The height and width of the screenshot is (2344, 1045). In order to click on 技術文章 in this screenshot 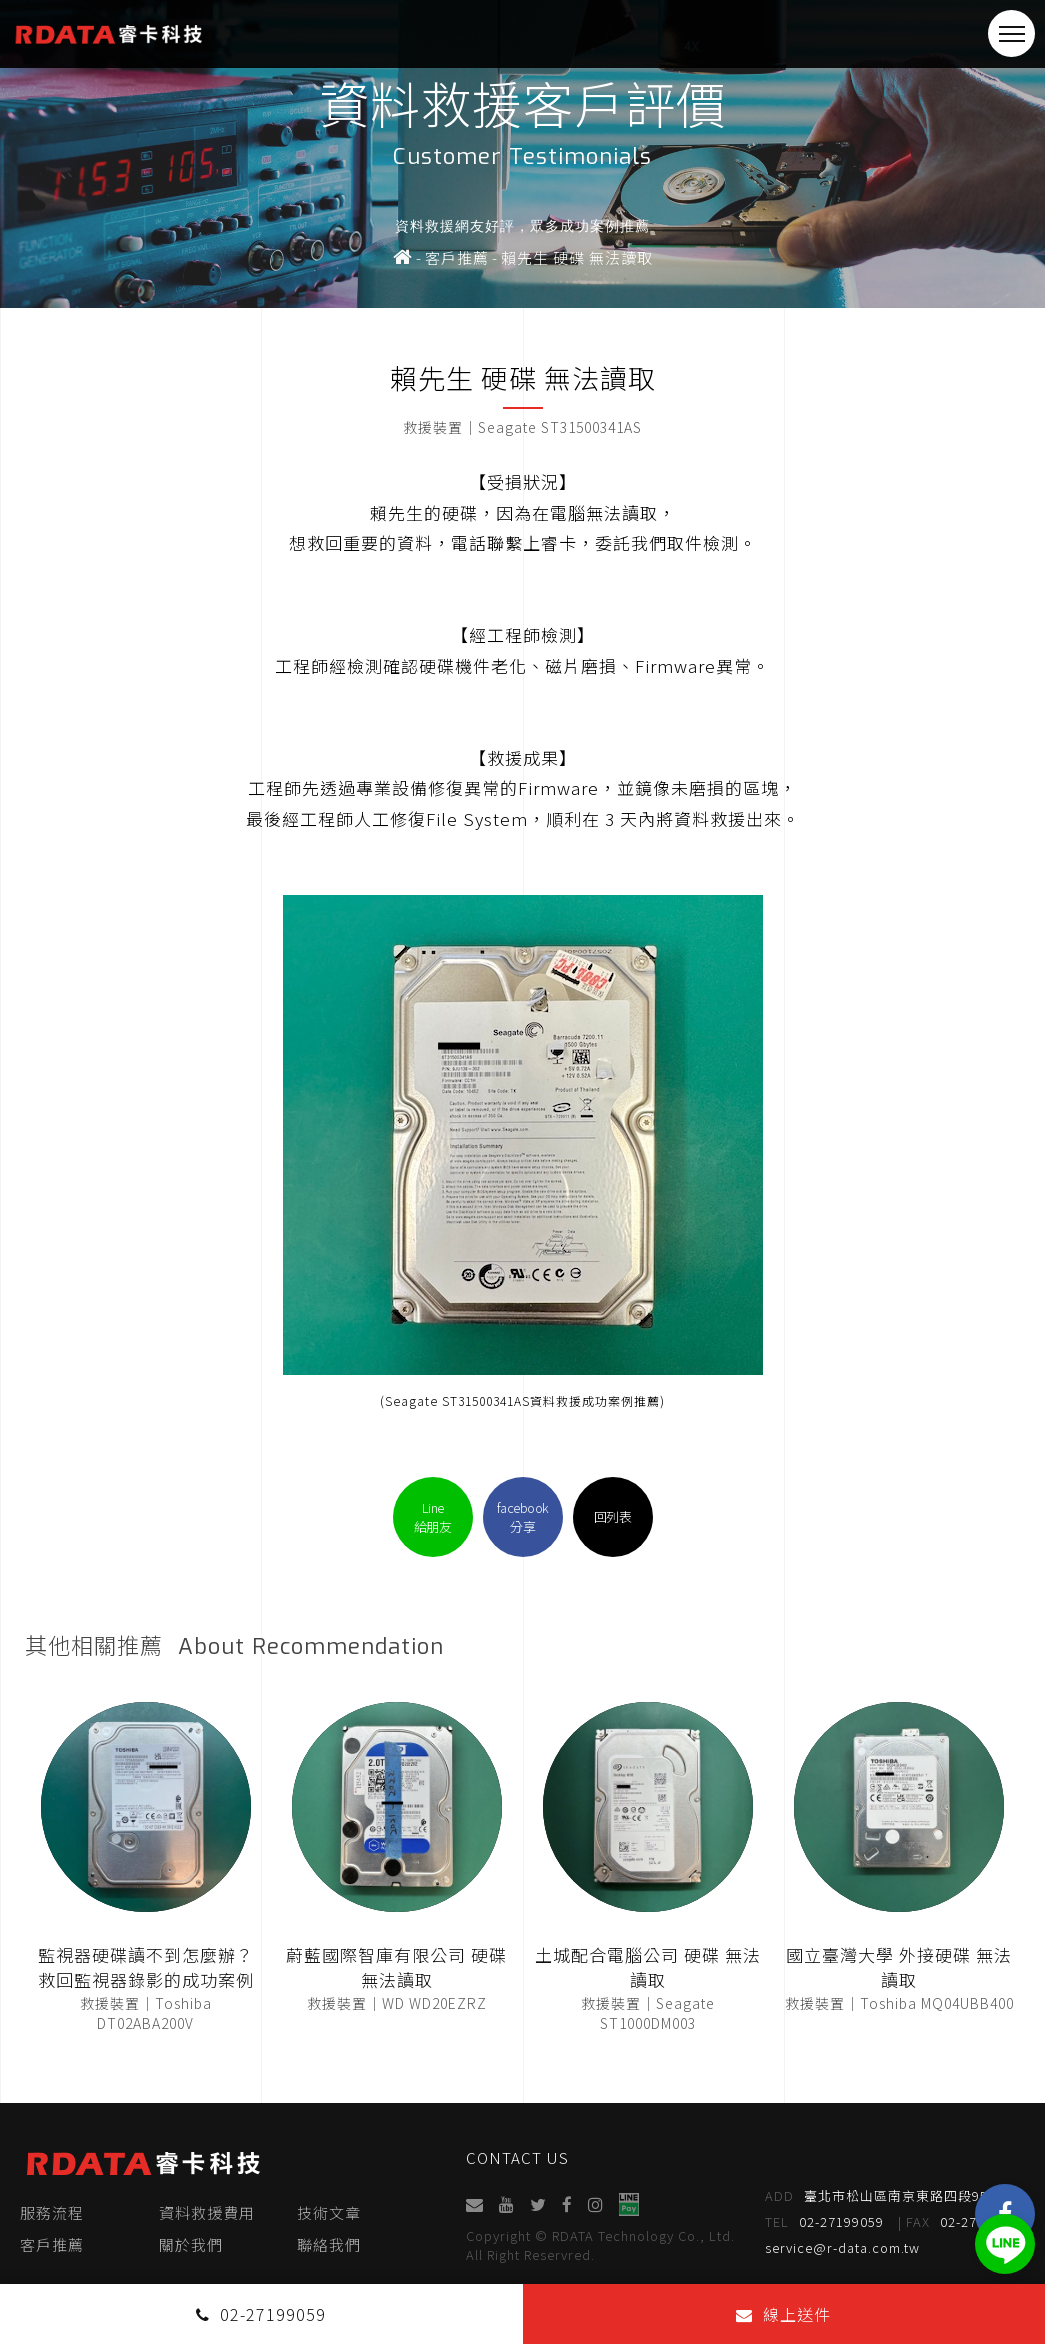, I will do `click(329, 2212)`.